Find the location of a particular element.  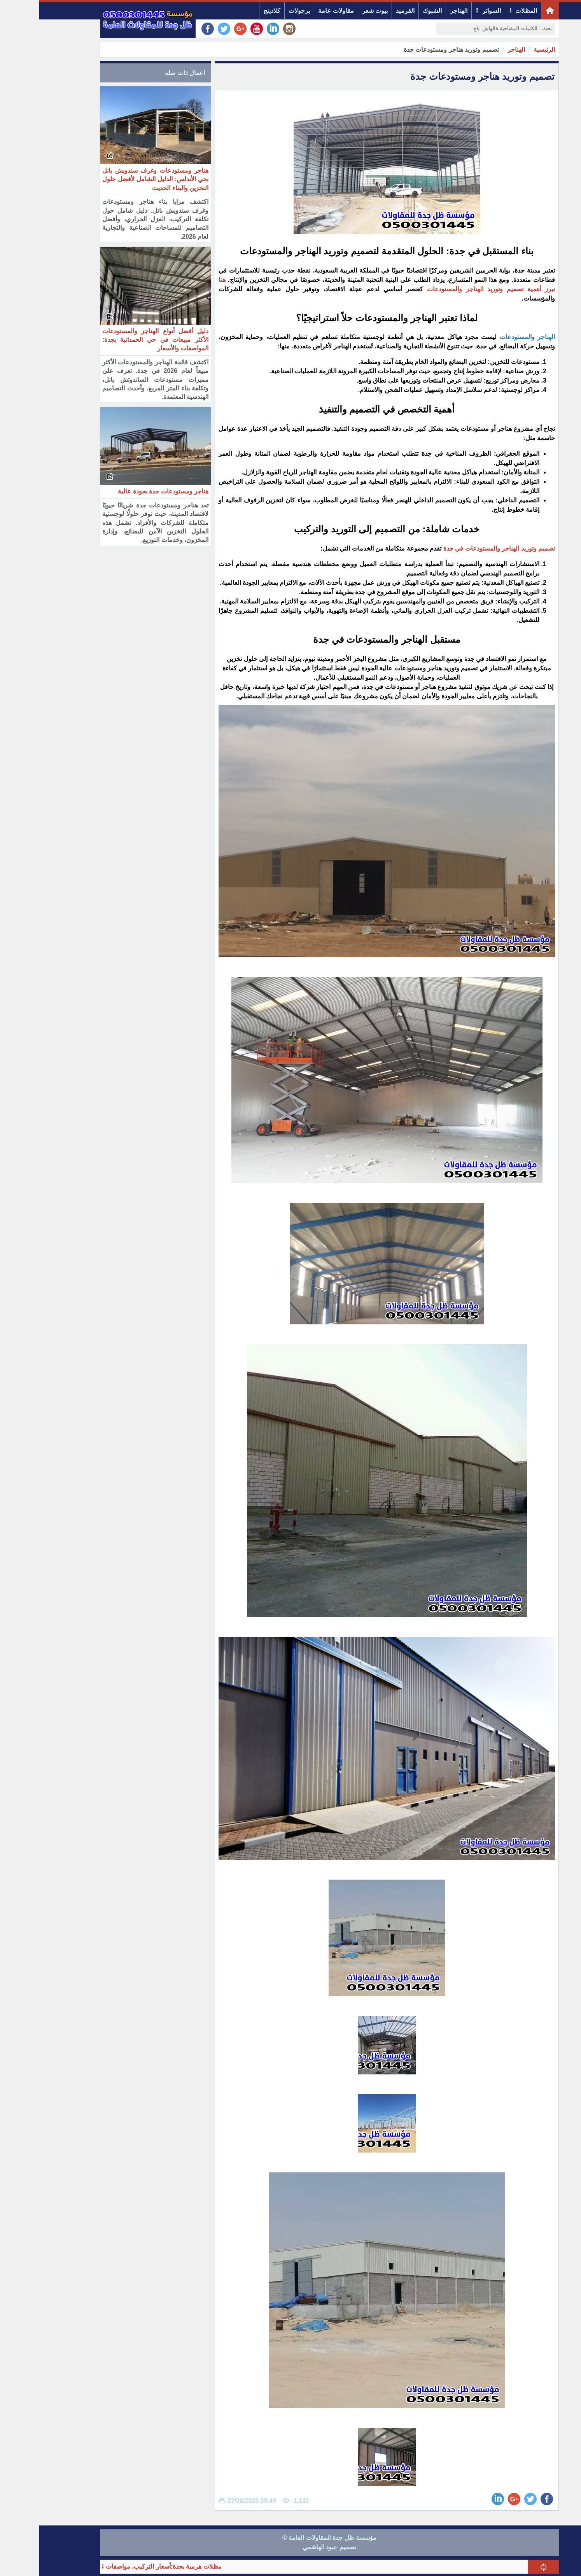

الرئيسية is located at coordinates (505, 49).